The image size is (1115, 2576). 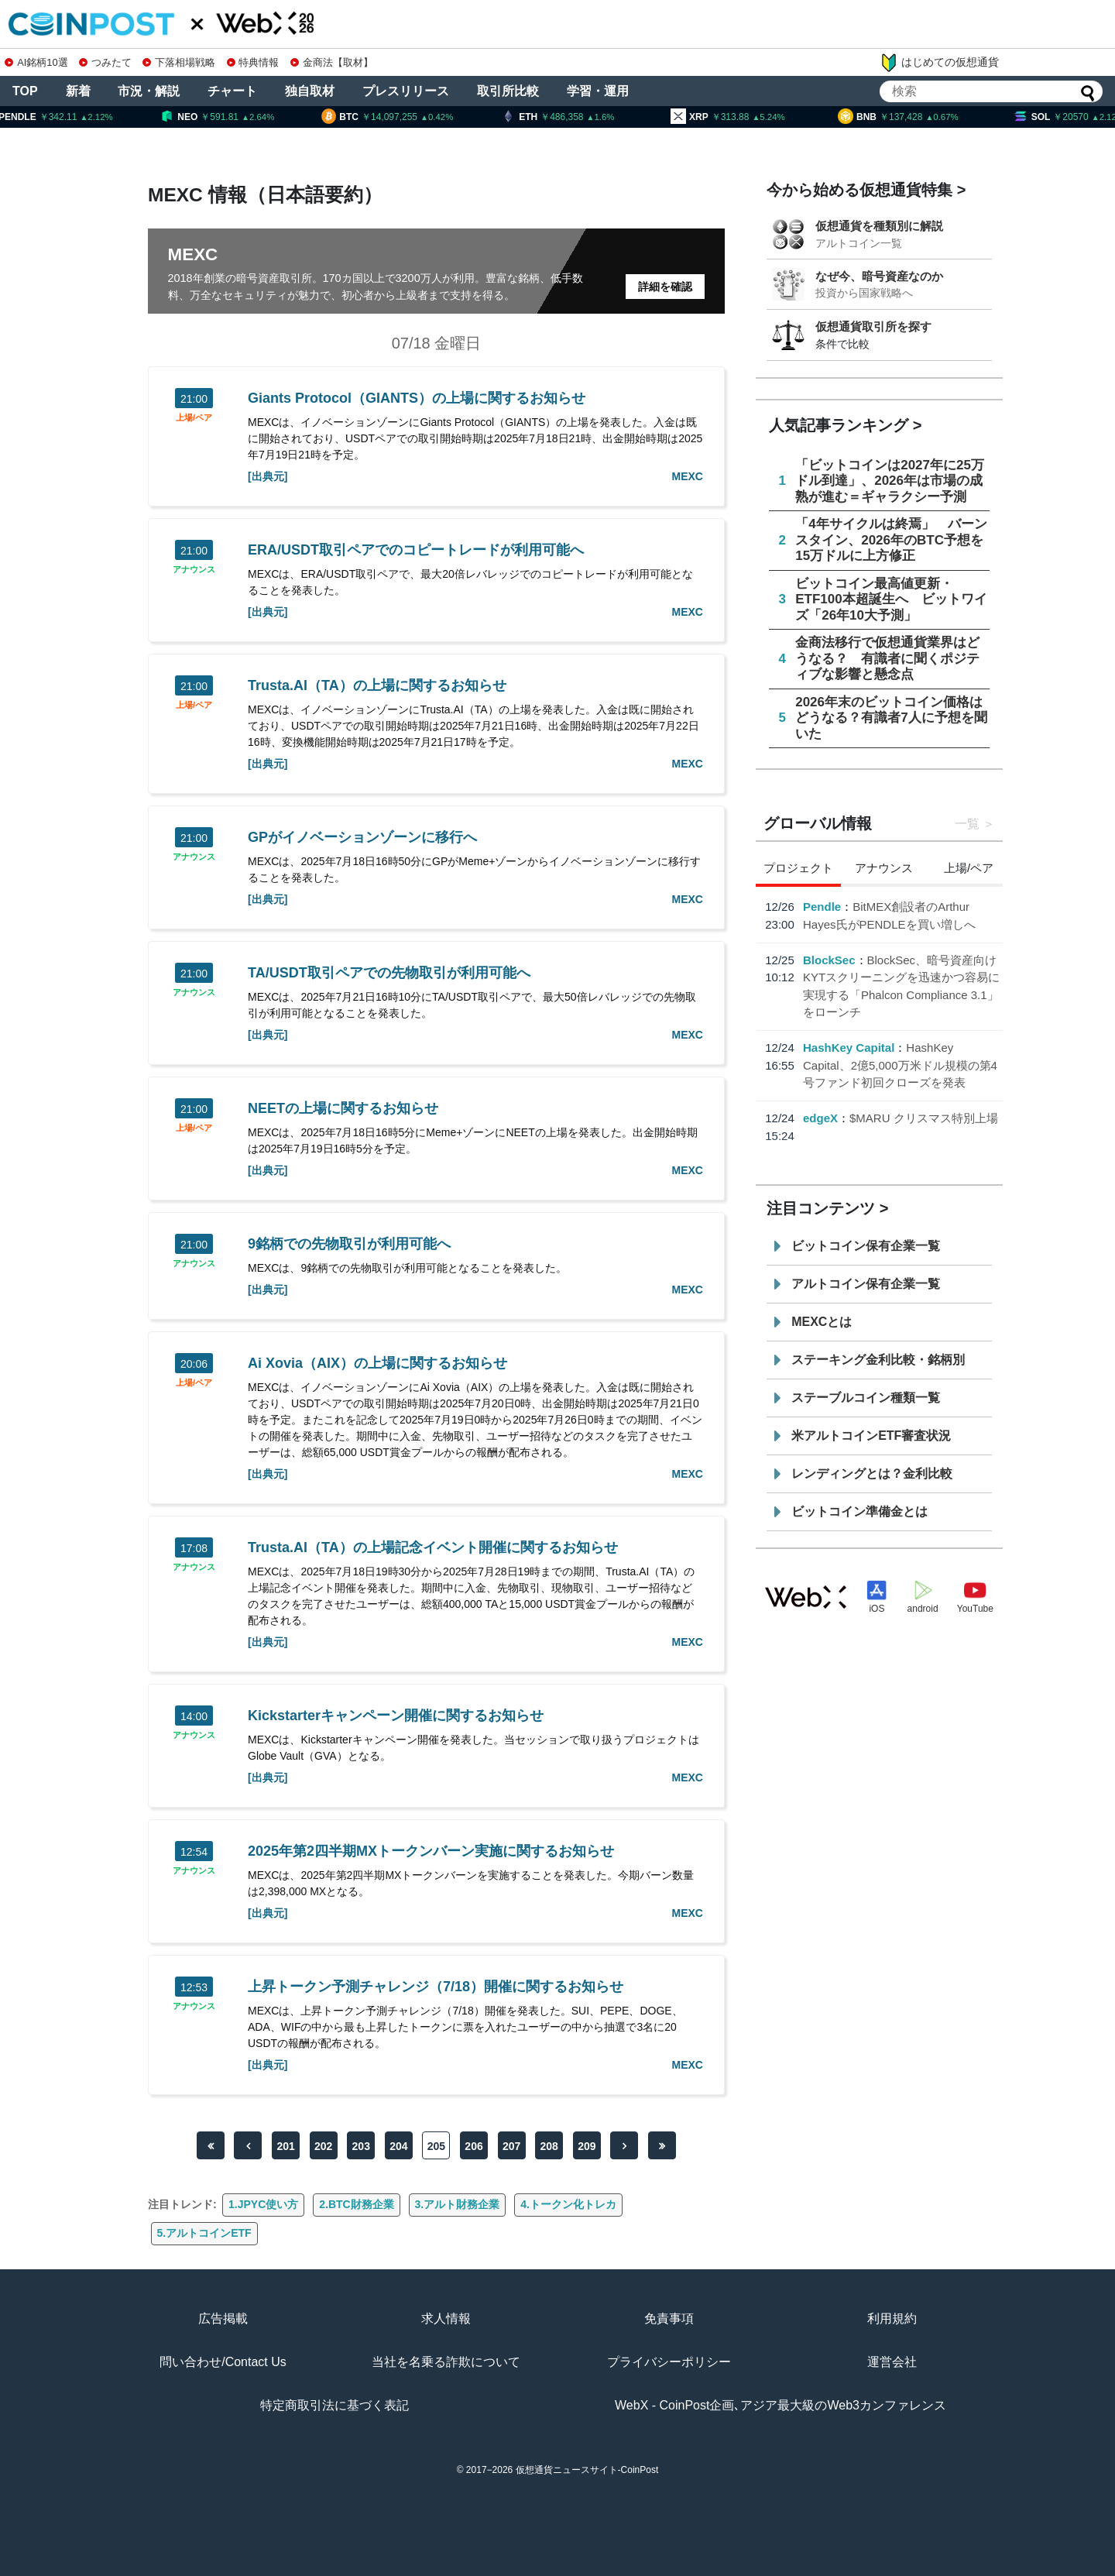 I want to click on プライバシーポリシー, so click(x=669, y=2361).